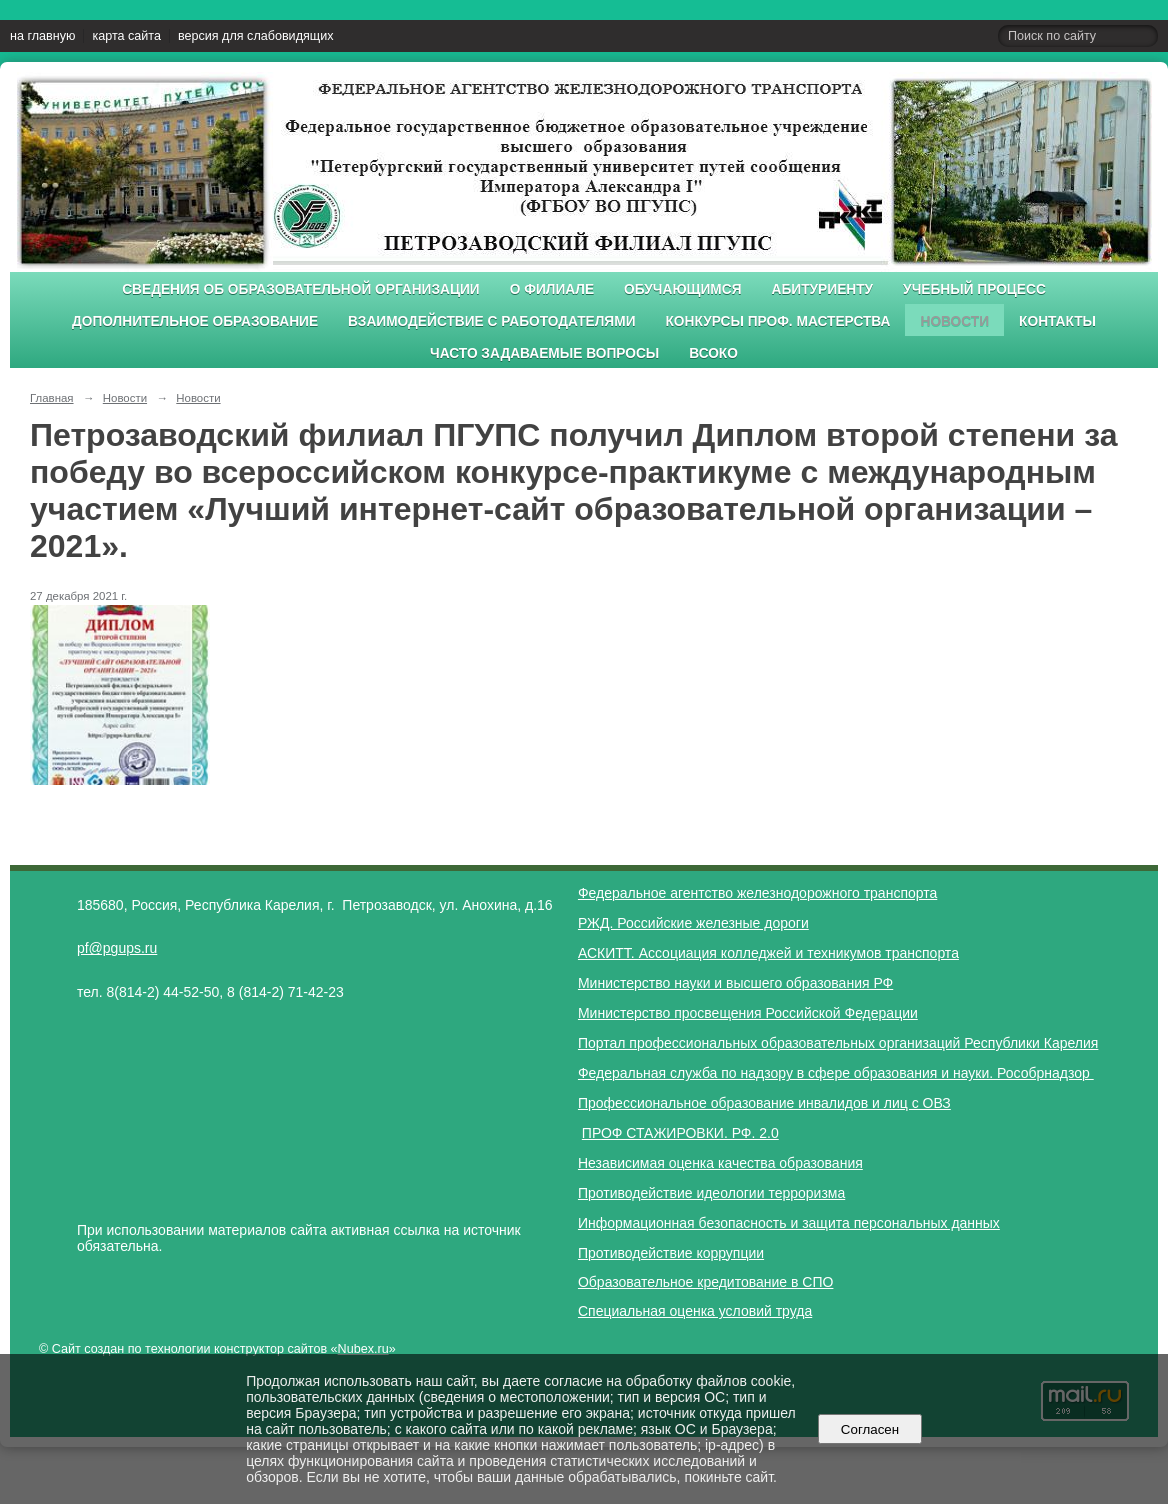  What do you see at coordinates (823, 289) in the screenshot?
I see `Абитуриенту` at bounding box center [823, 289].